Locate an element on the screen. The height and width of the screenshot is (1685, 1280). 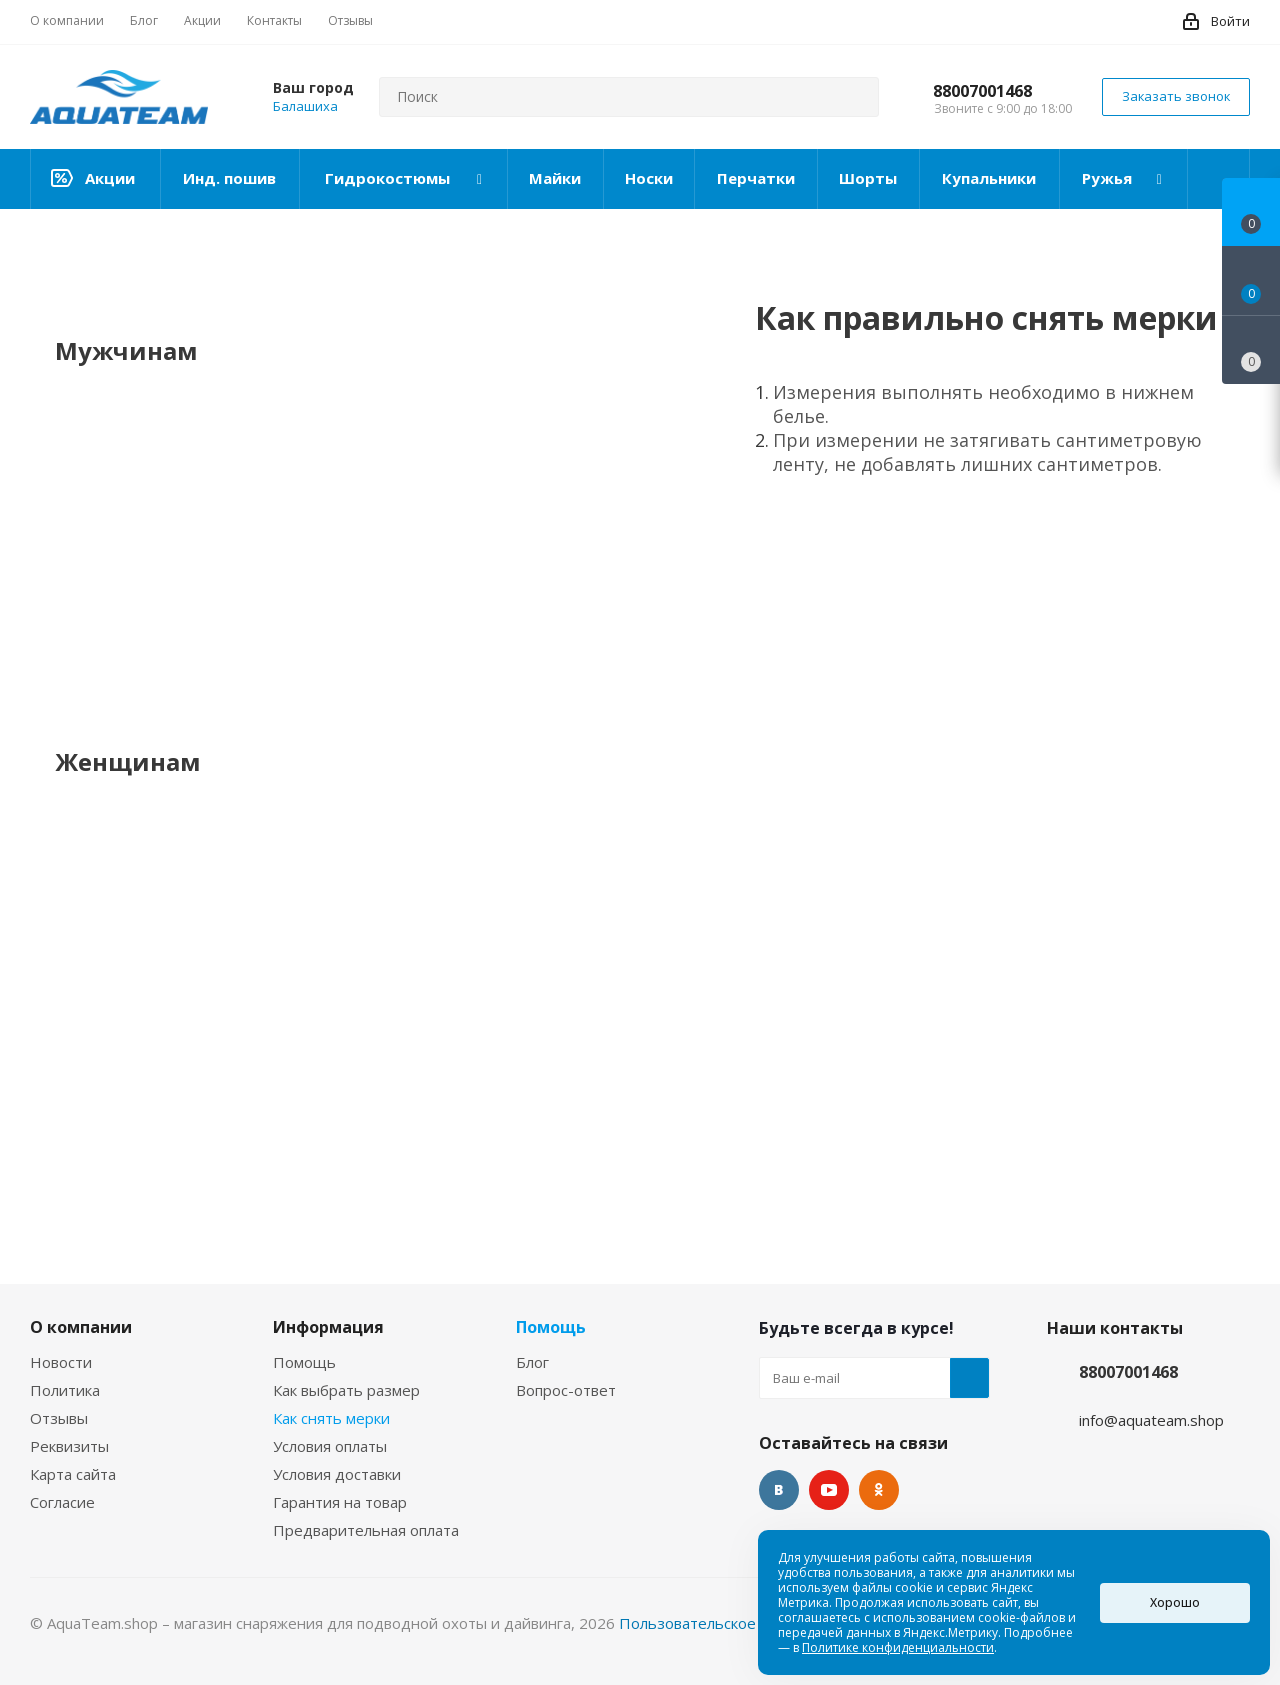
Условия доставки is located at coordinates (337, 1474).